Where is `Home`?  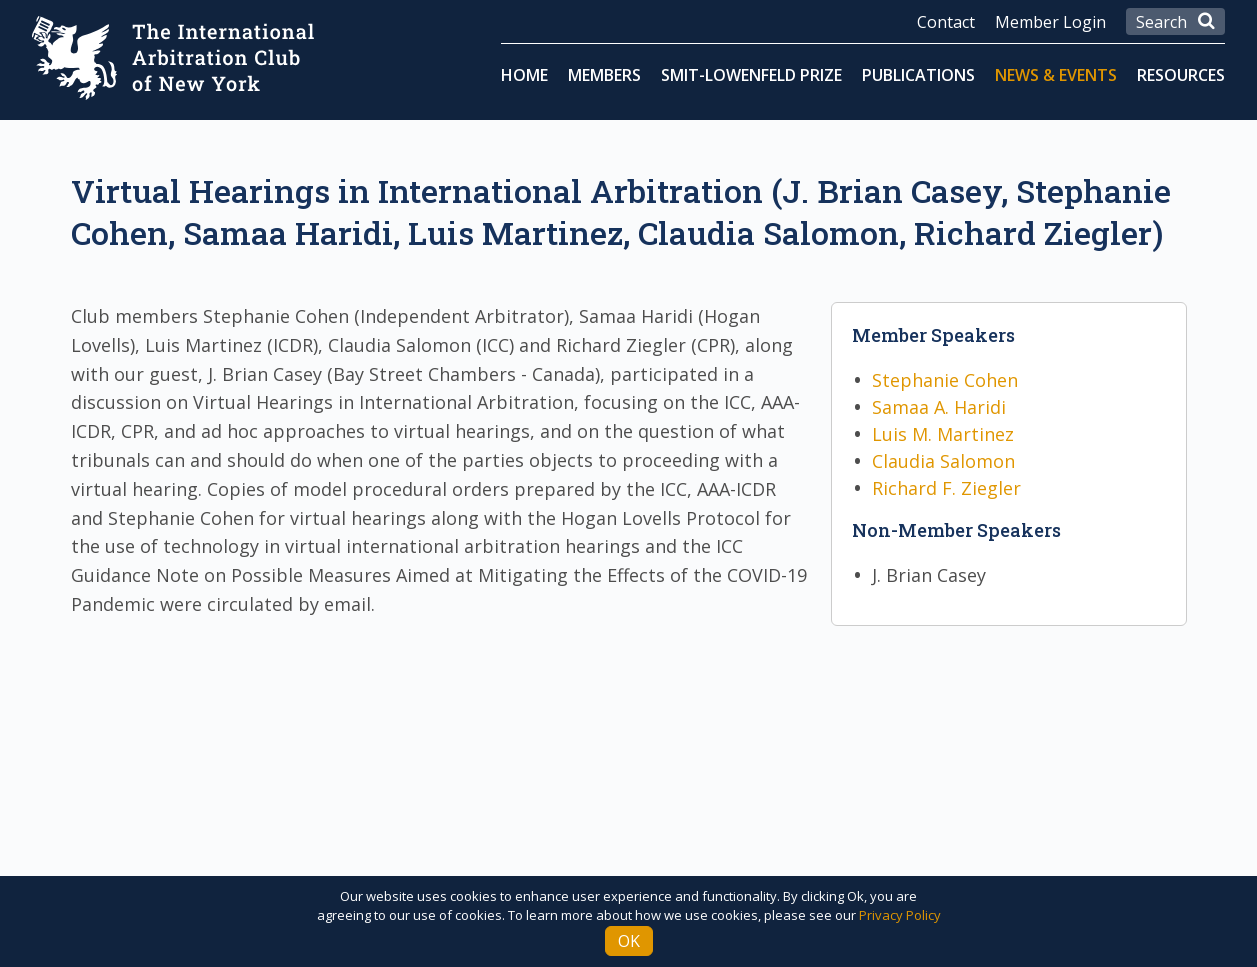 Home is located at coordinates (524, 75).